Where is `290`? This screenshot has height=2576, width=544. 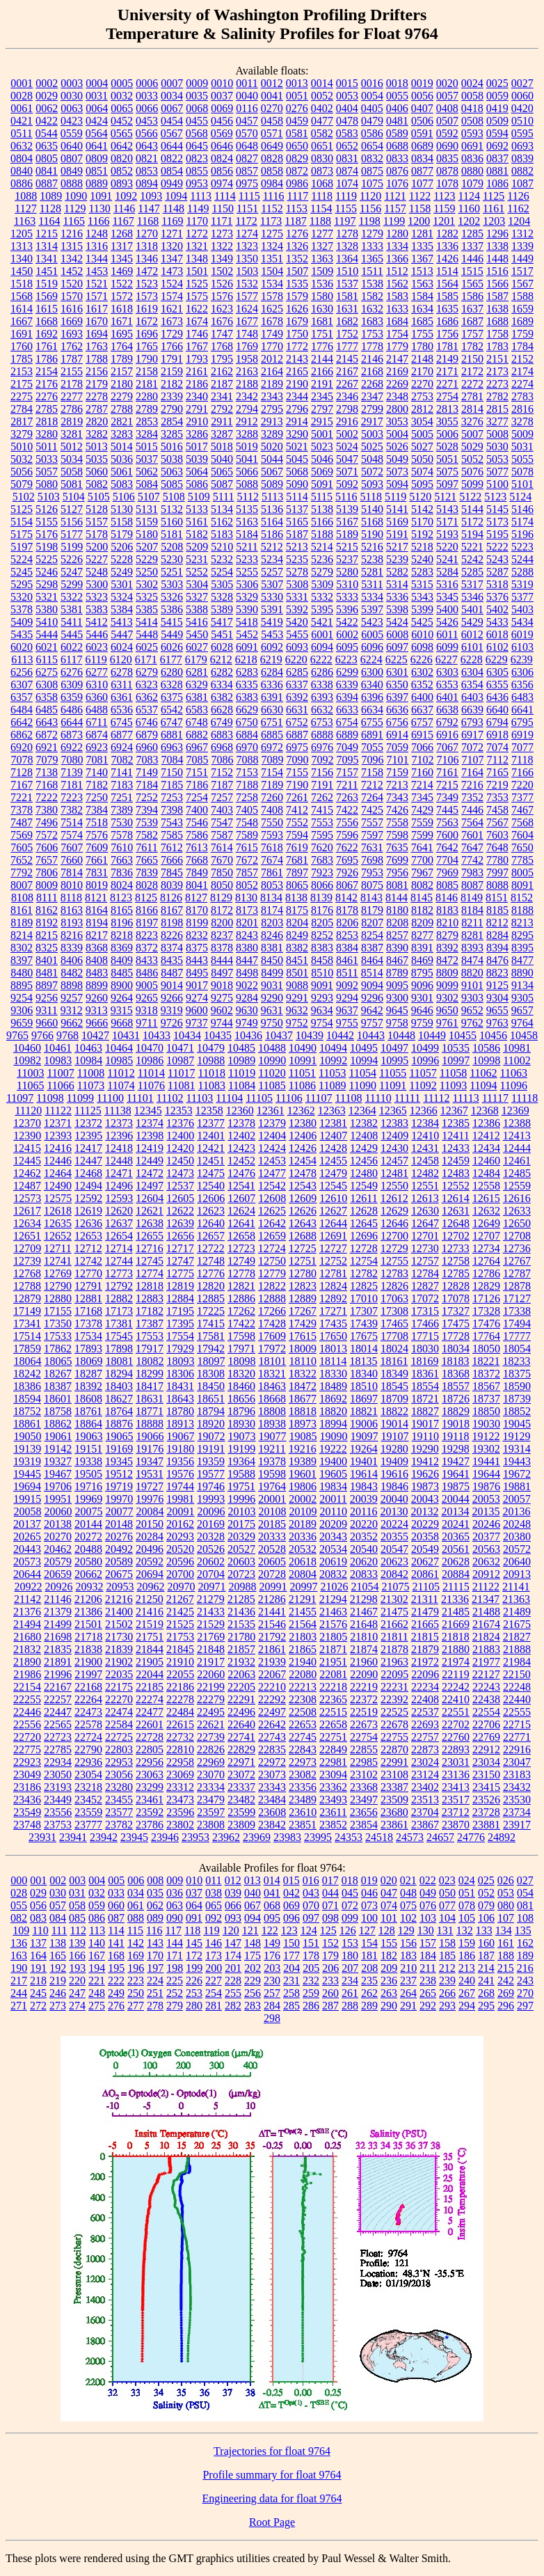
290 is located at coordinates (389, 2006).